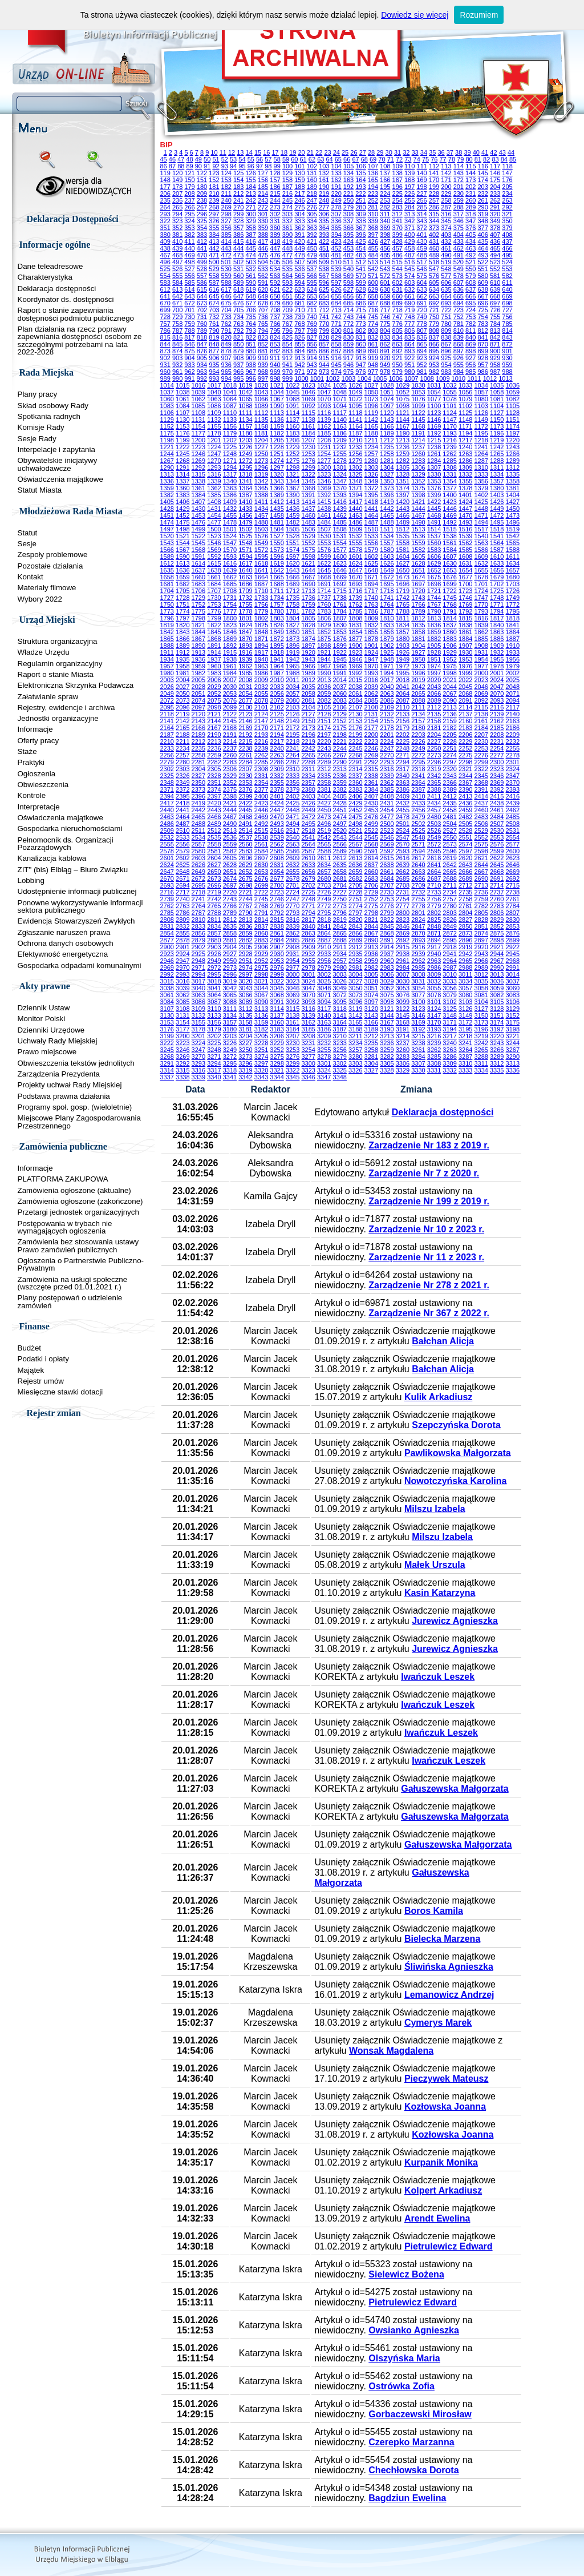 Image resolution: width=584 pixels, height=2576 pixels. Describe the element at coordinates (449, 1056) in the screenshot. I see `3286` at that location.